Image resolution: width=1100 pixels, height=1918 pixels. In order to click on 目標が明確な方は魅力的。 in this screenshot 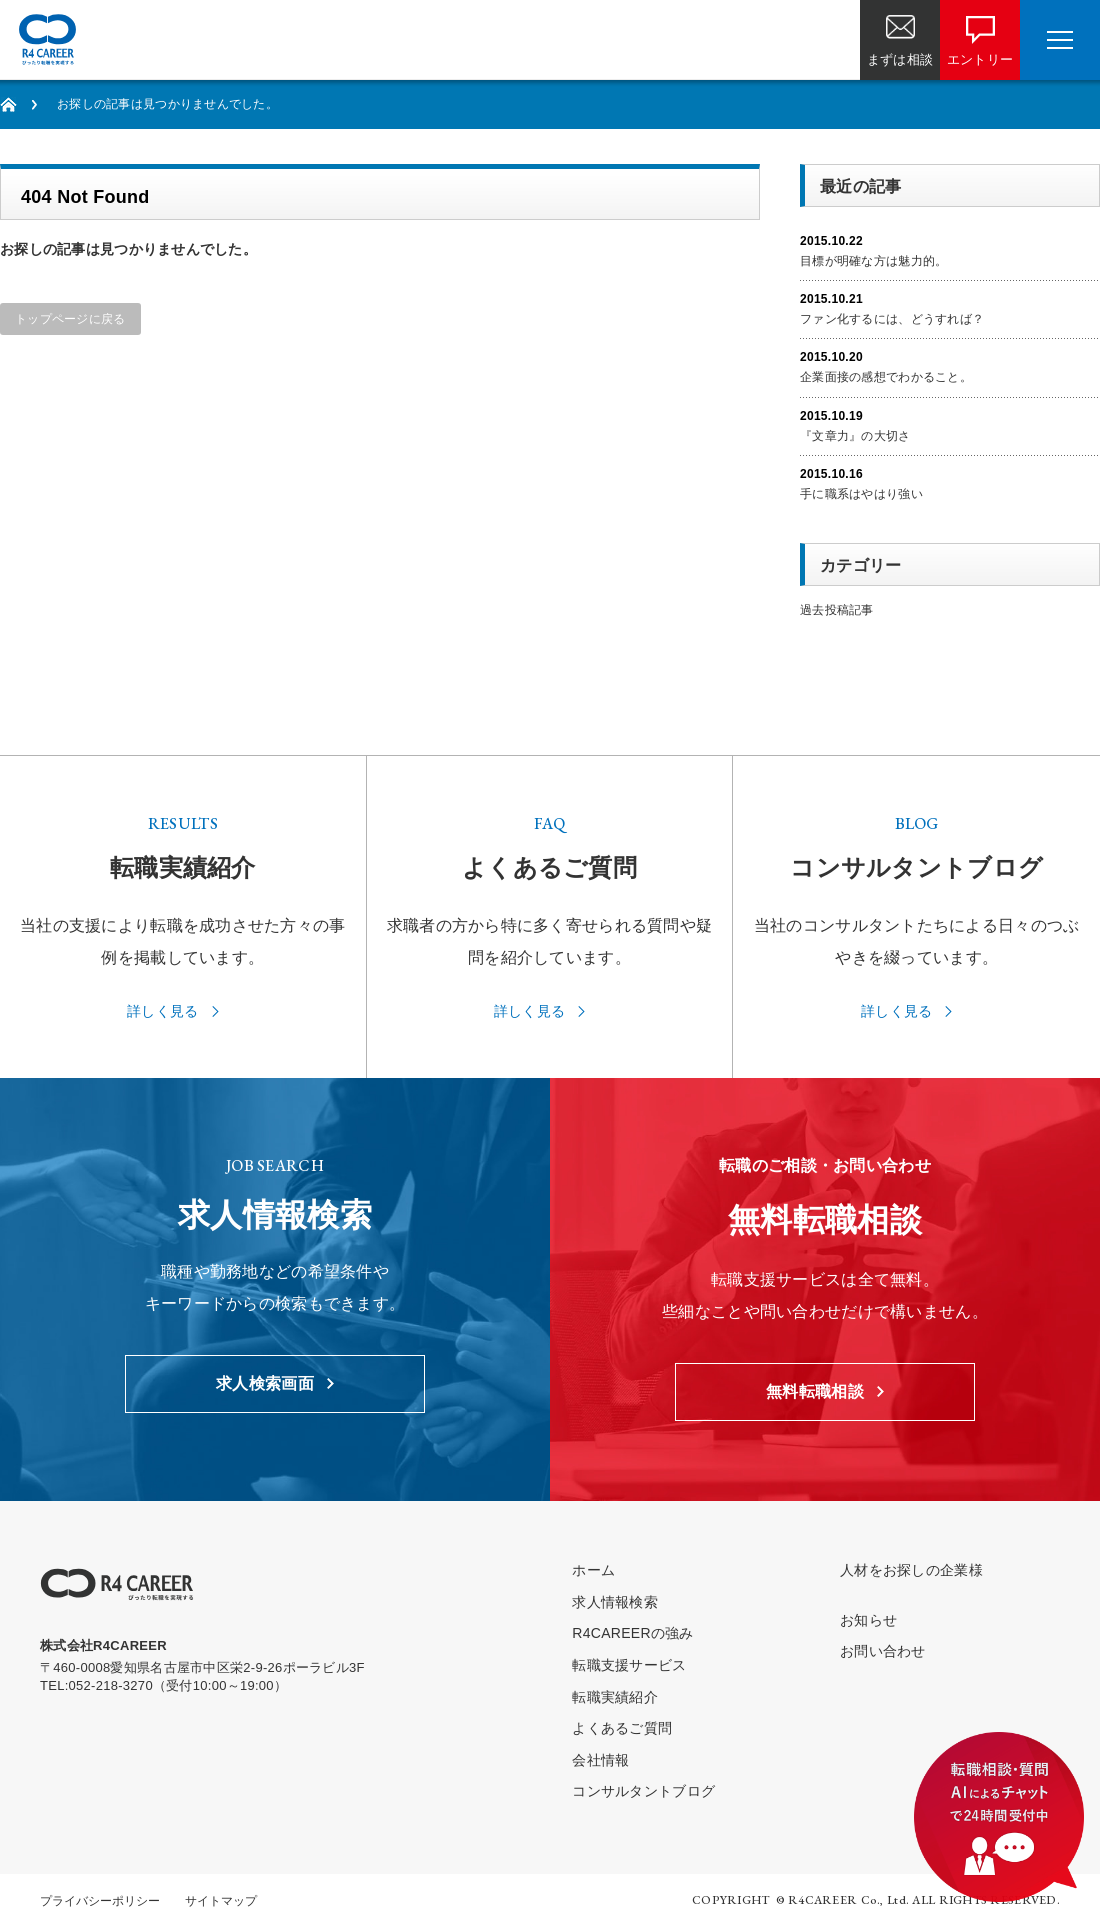, I will do `click(873, 261)`.